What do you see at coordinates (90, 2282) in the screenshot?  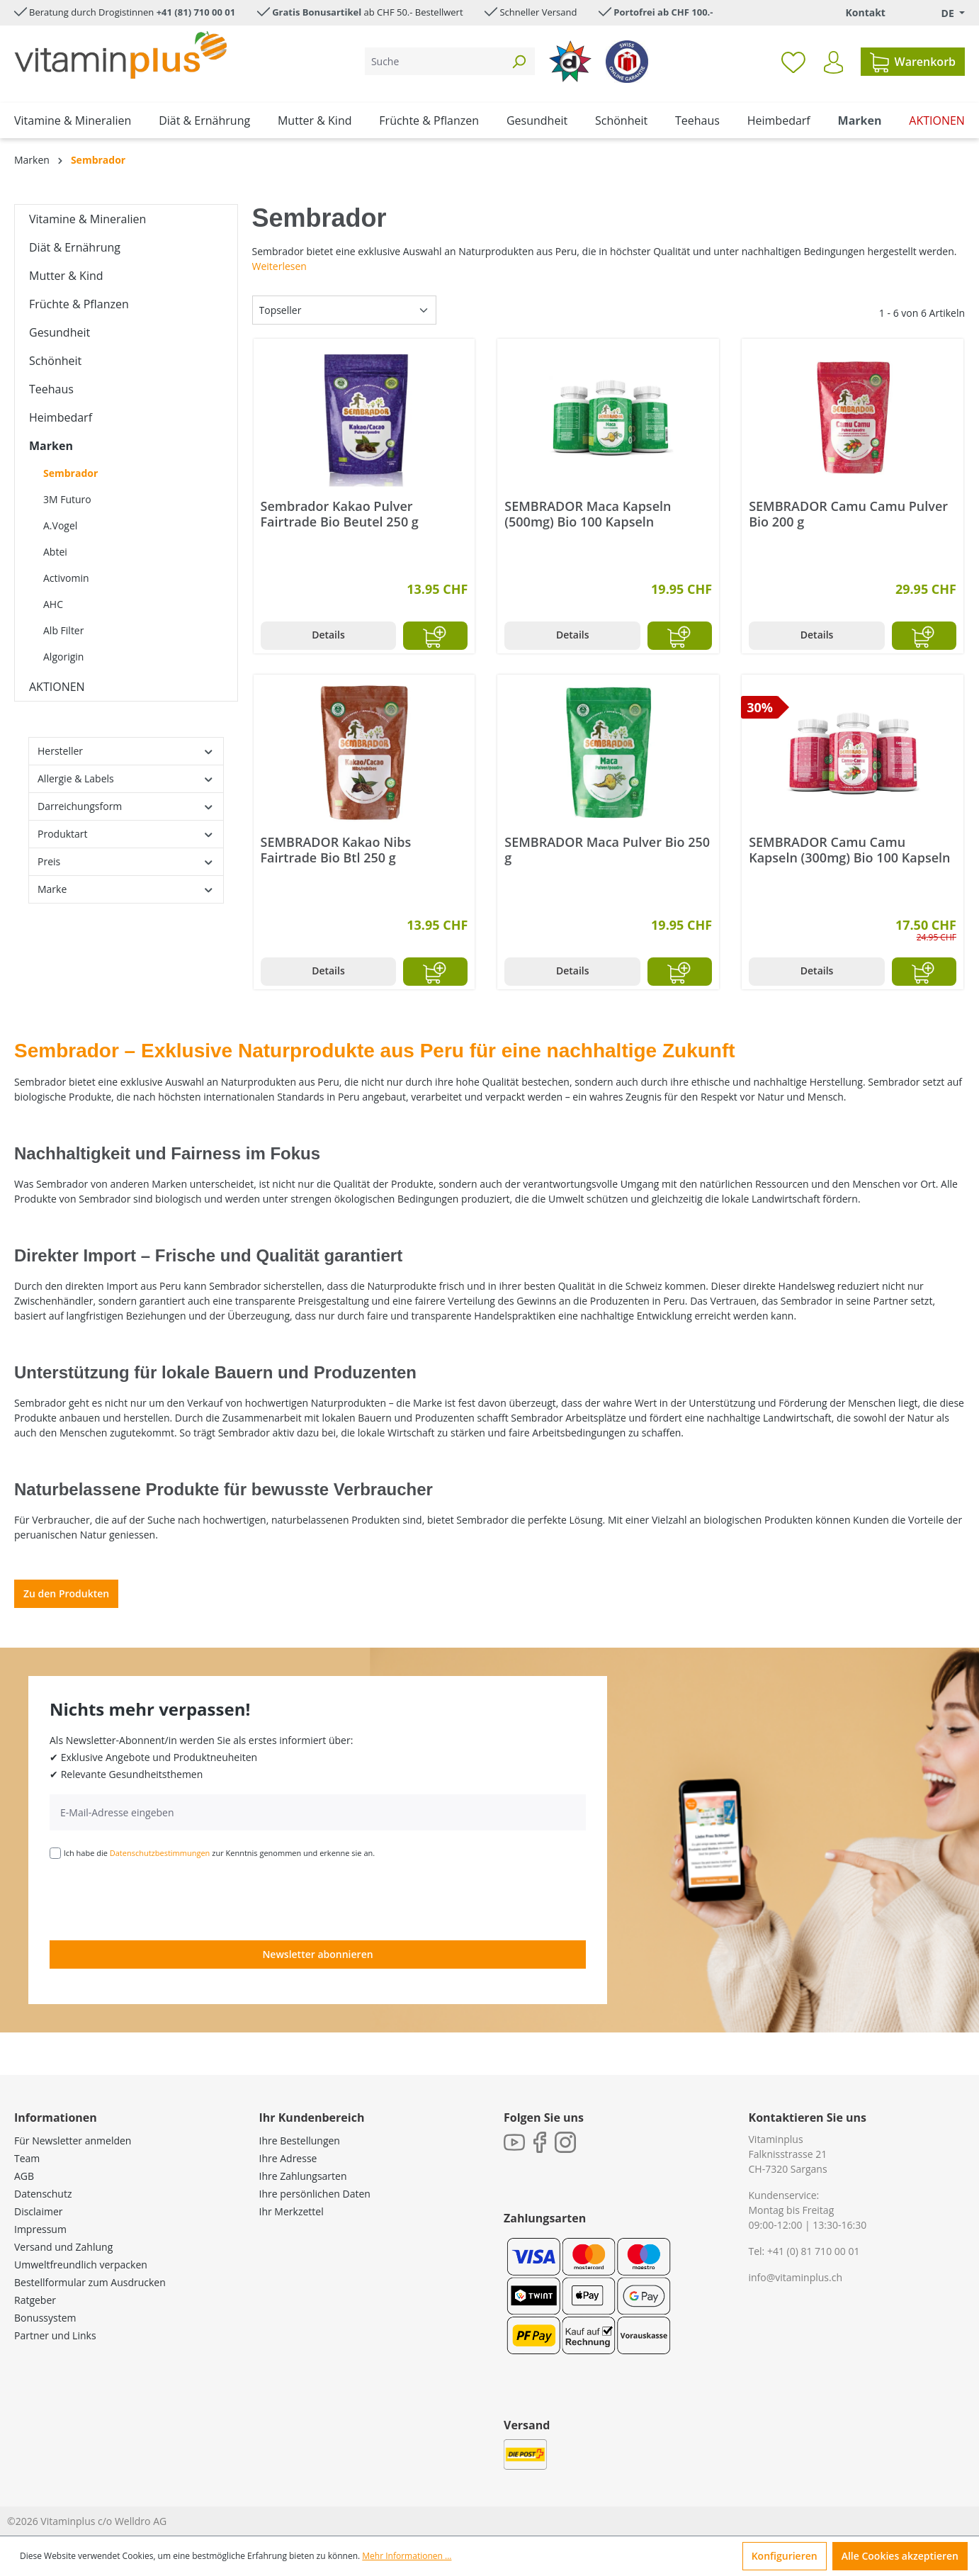 I see `Bestellformular zum Ausdrucken` at bounding box center [90, 2282].